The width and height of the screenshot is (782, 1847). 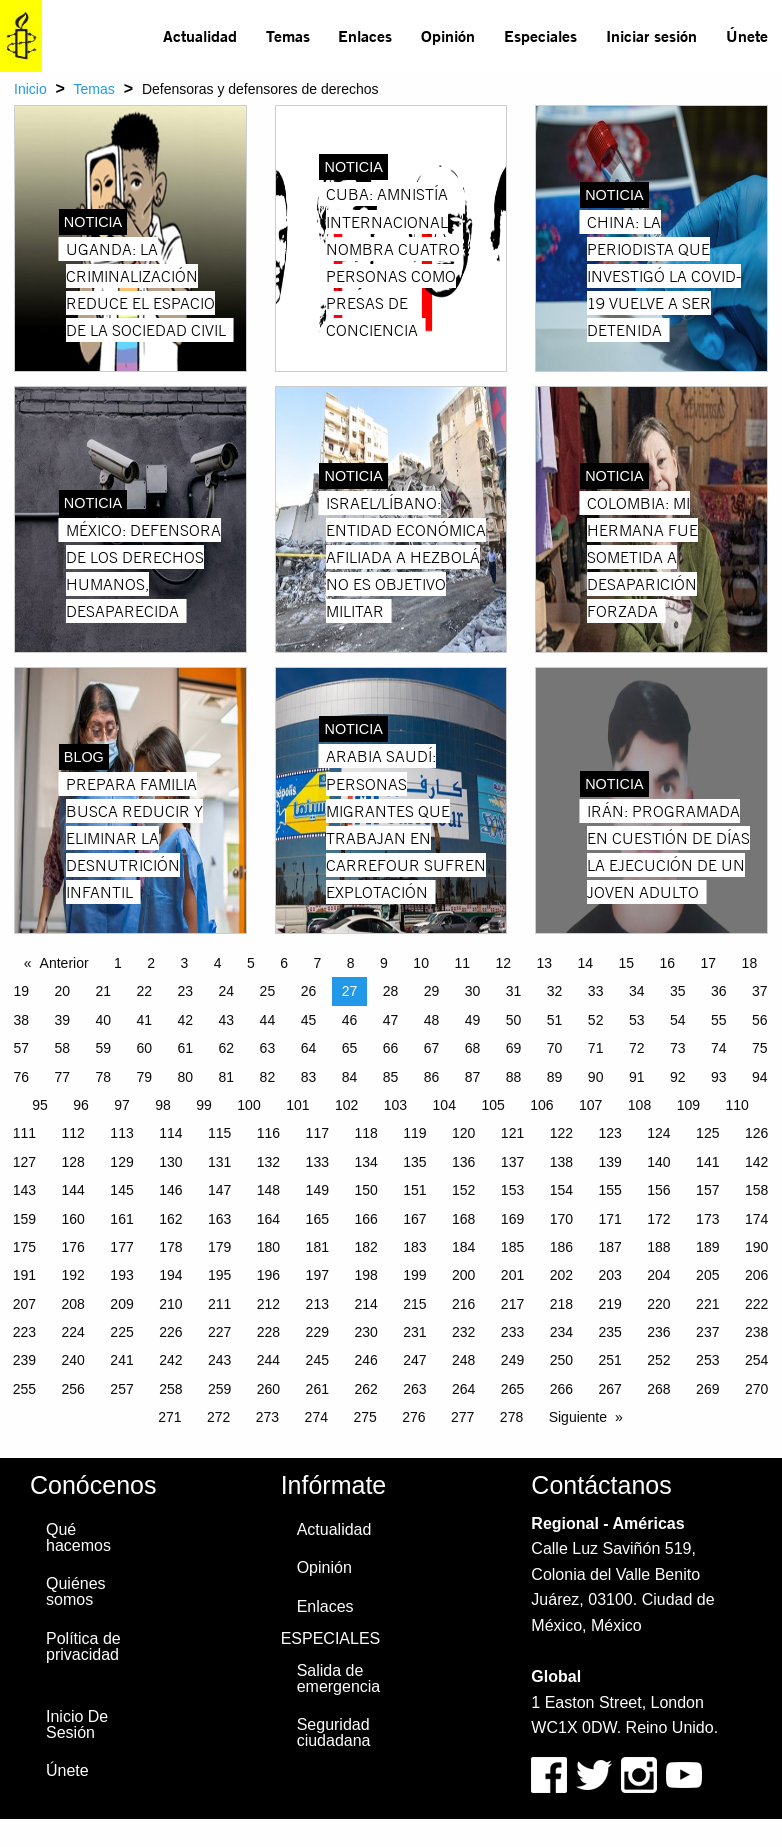 What do you see at coordinates (756, 1190) in the screenshot?
I see `158 [Page 158]` at bounding box center [756, 1190].